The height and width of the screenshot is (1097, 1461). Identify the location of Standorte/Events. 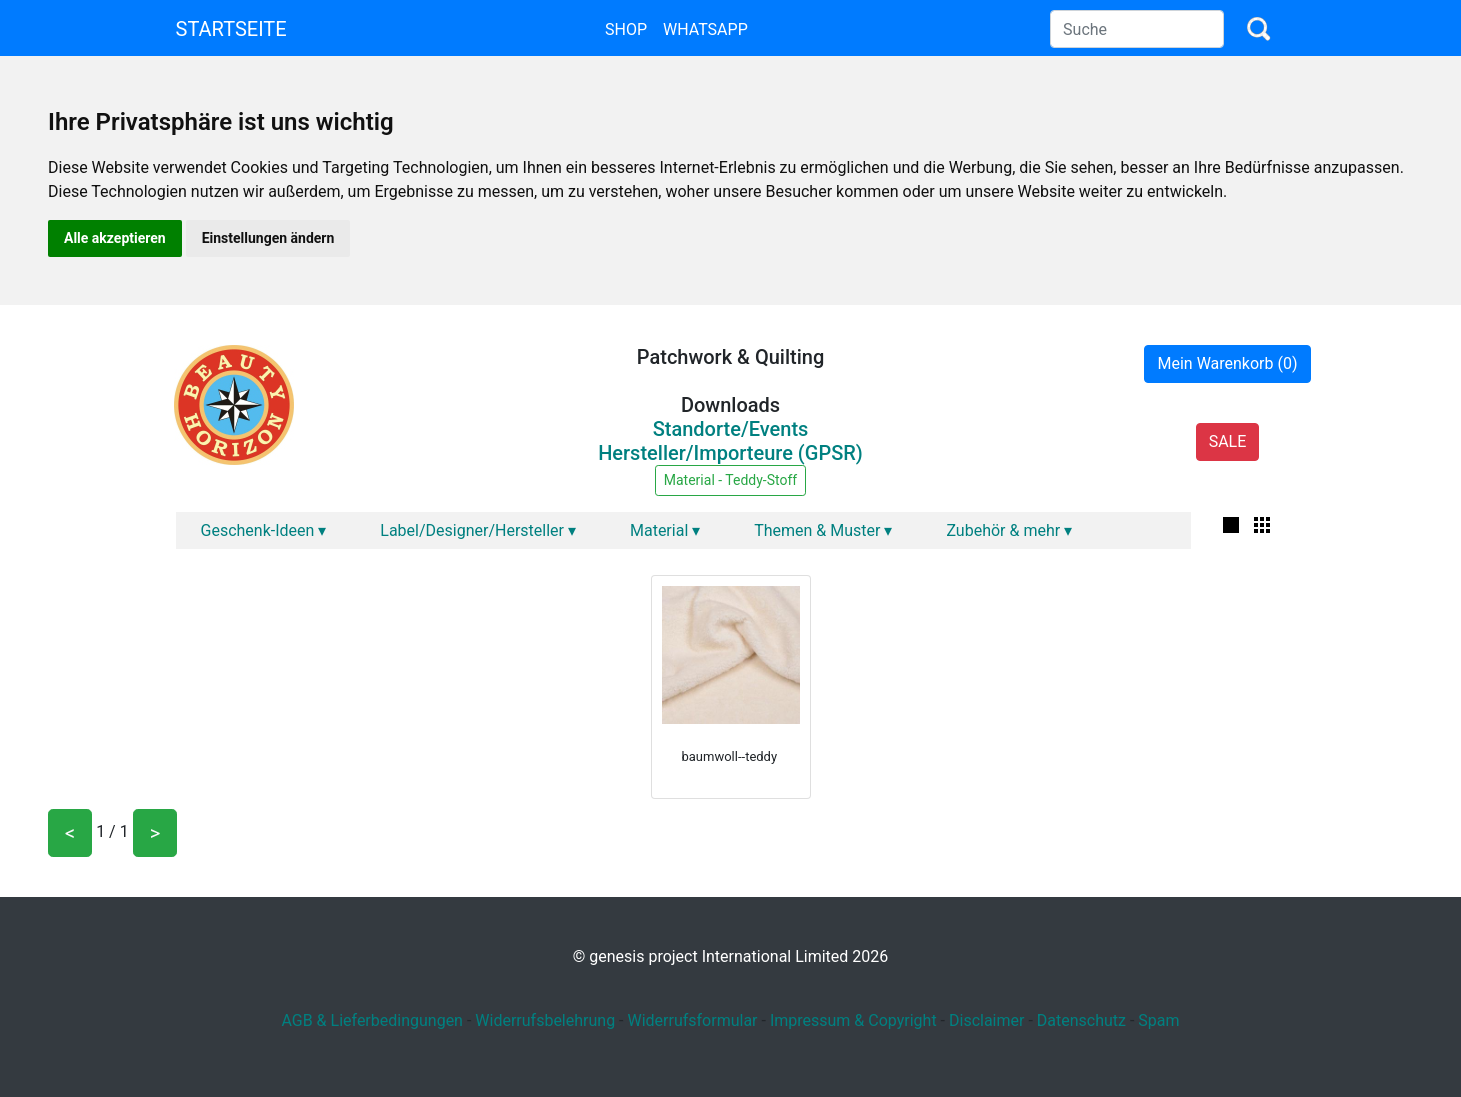
(731, 429).